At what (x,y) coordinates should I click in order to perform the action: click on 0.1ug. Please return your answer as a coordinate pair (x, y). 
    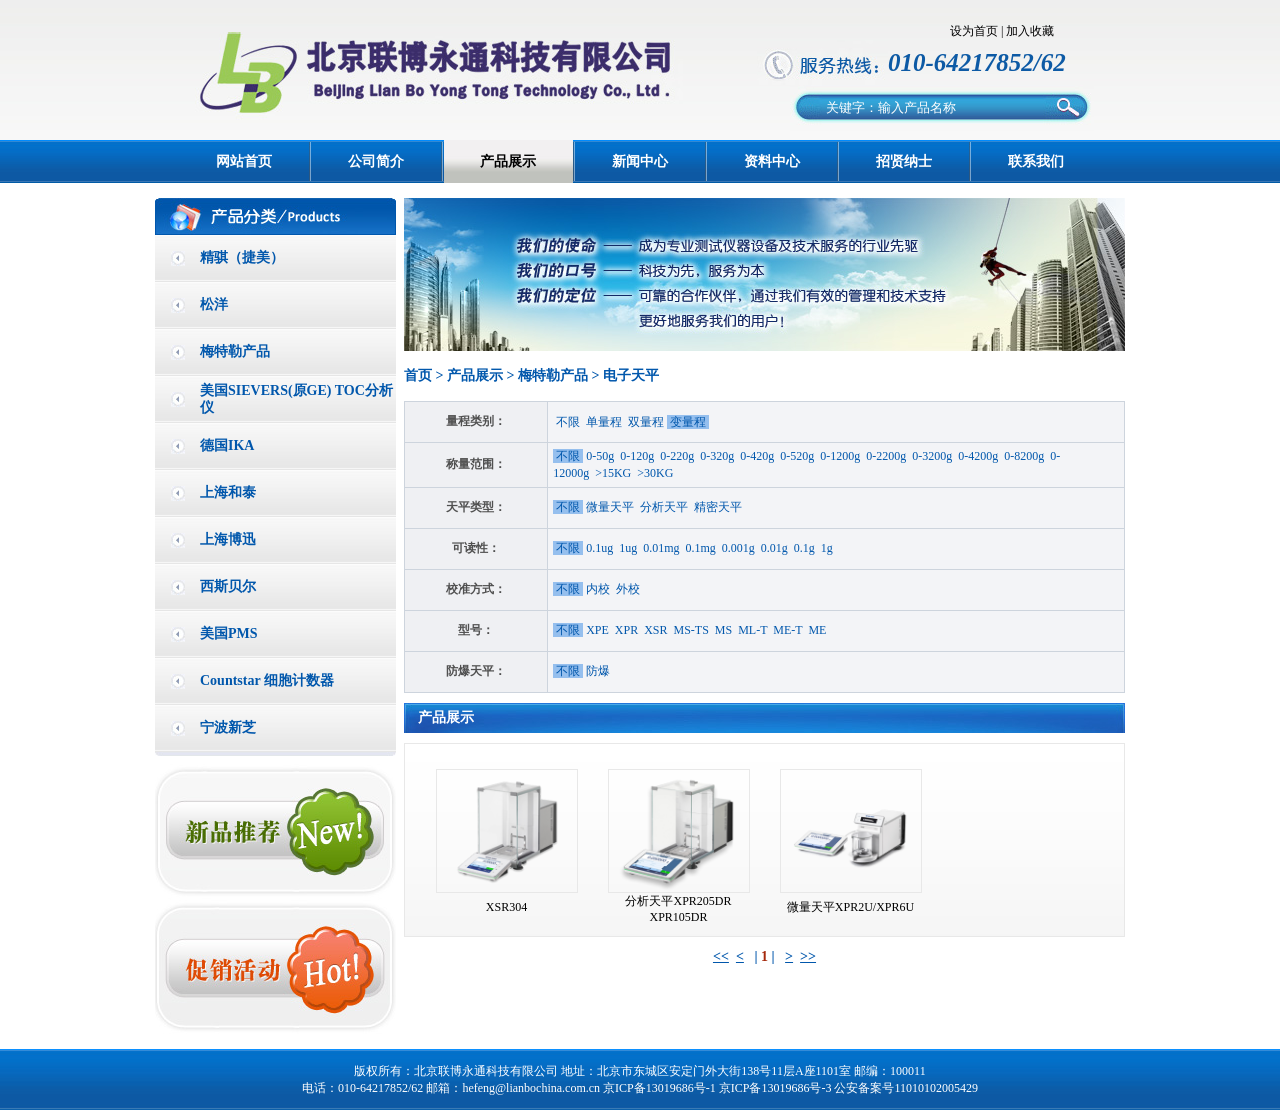
    Looking at the image, I should click on (599, 548).